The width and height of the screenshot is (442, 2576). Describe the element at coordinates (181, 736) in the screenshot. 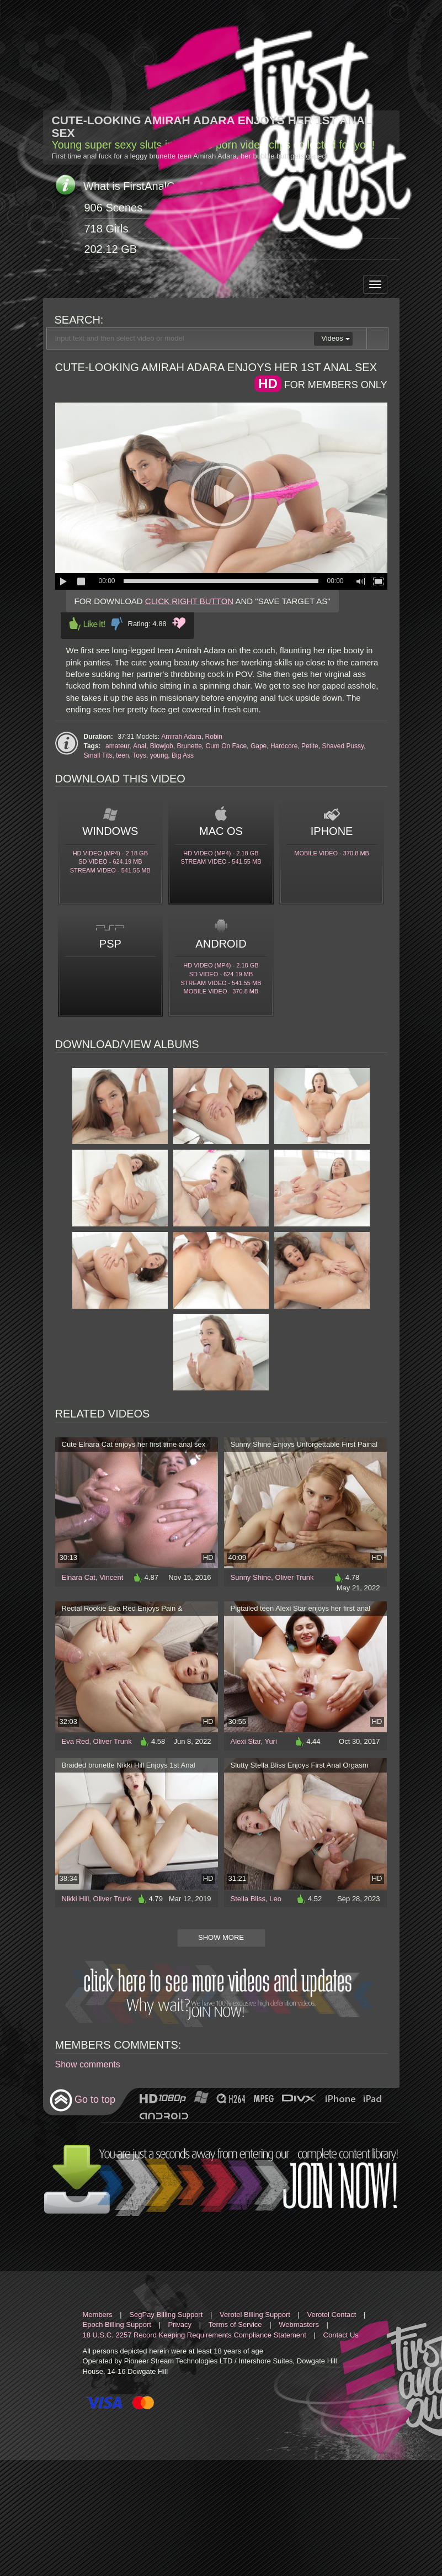

I see `Amirah Adara` at that location.